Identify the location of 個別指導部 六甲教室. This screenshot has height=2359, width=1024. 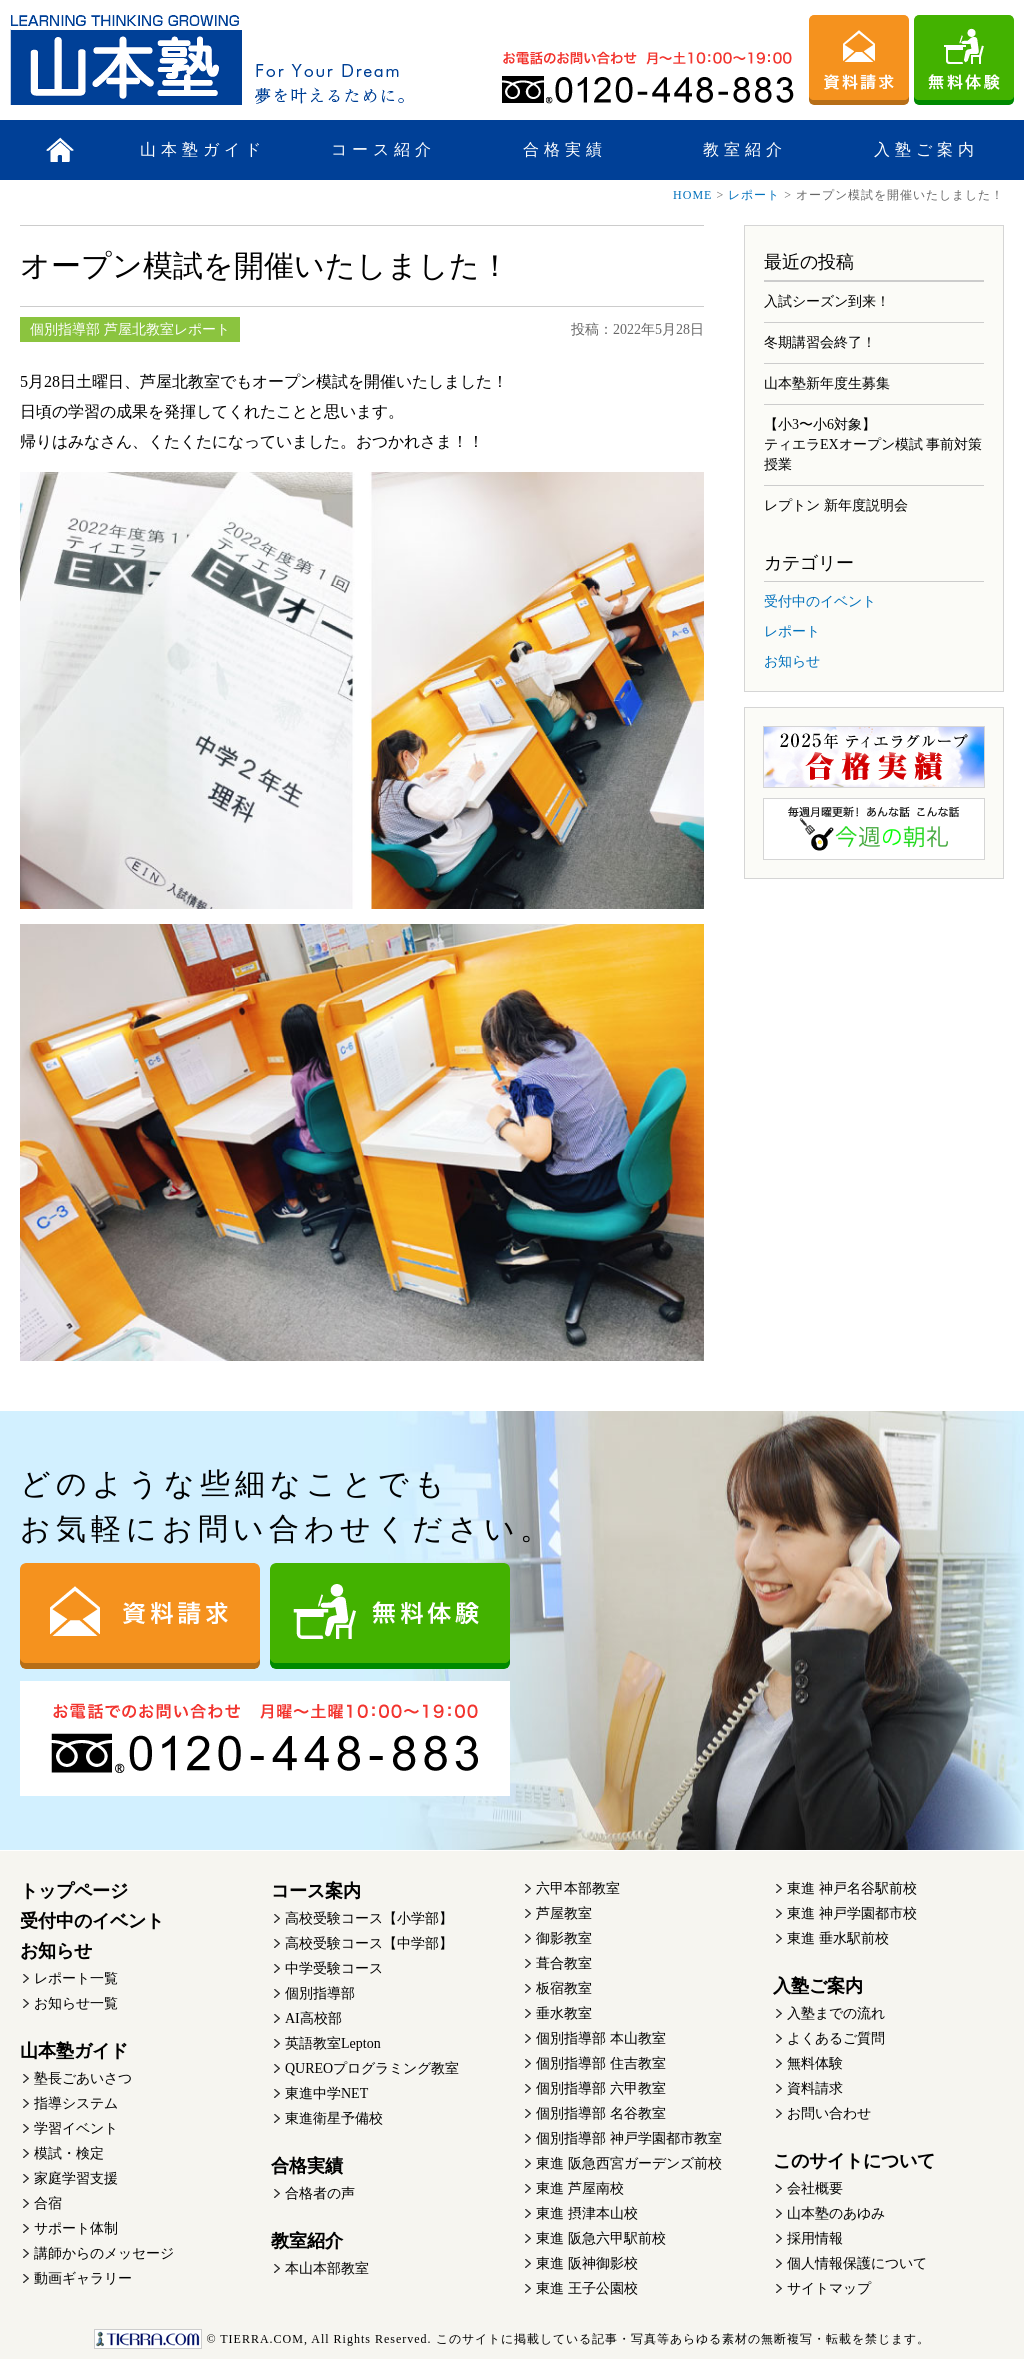
(601, 2088).